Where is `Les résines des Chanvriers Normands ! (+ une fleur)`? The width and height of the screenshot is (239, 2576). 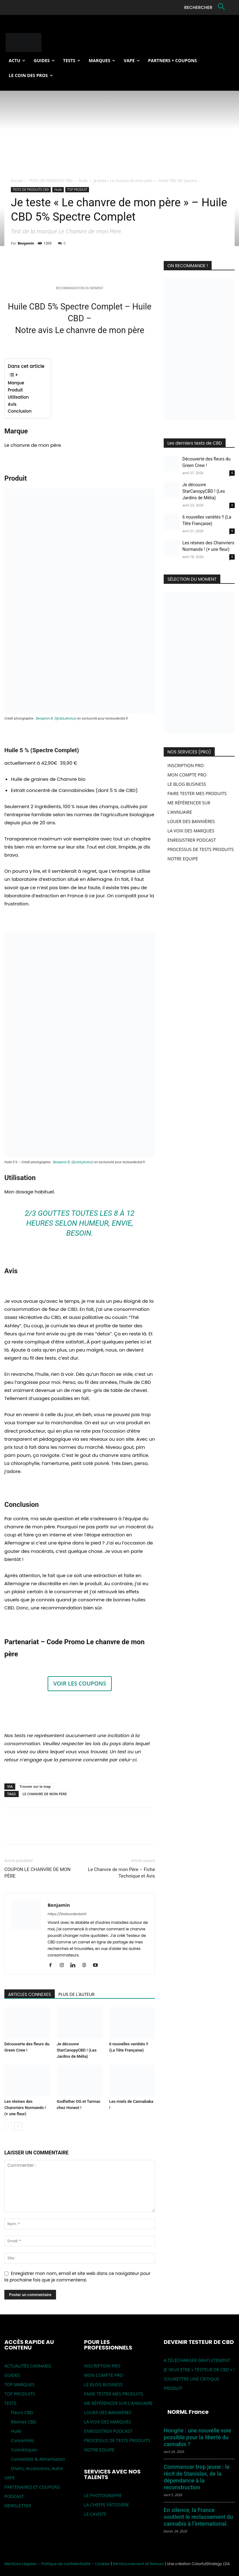
Les résines des Chanvriers Normands ! (+ une fleur) is located at coordinates (25, 2107).